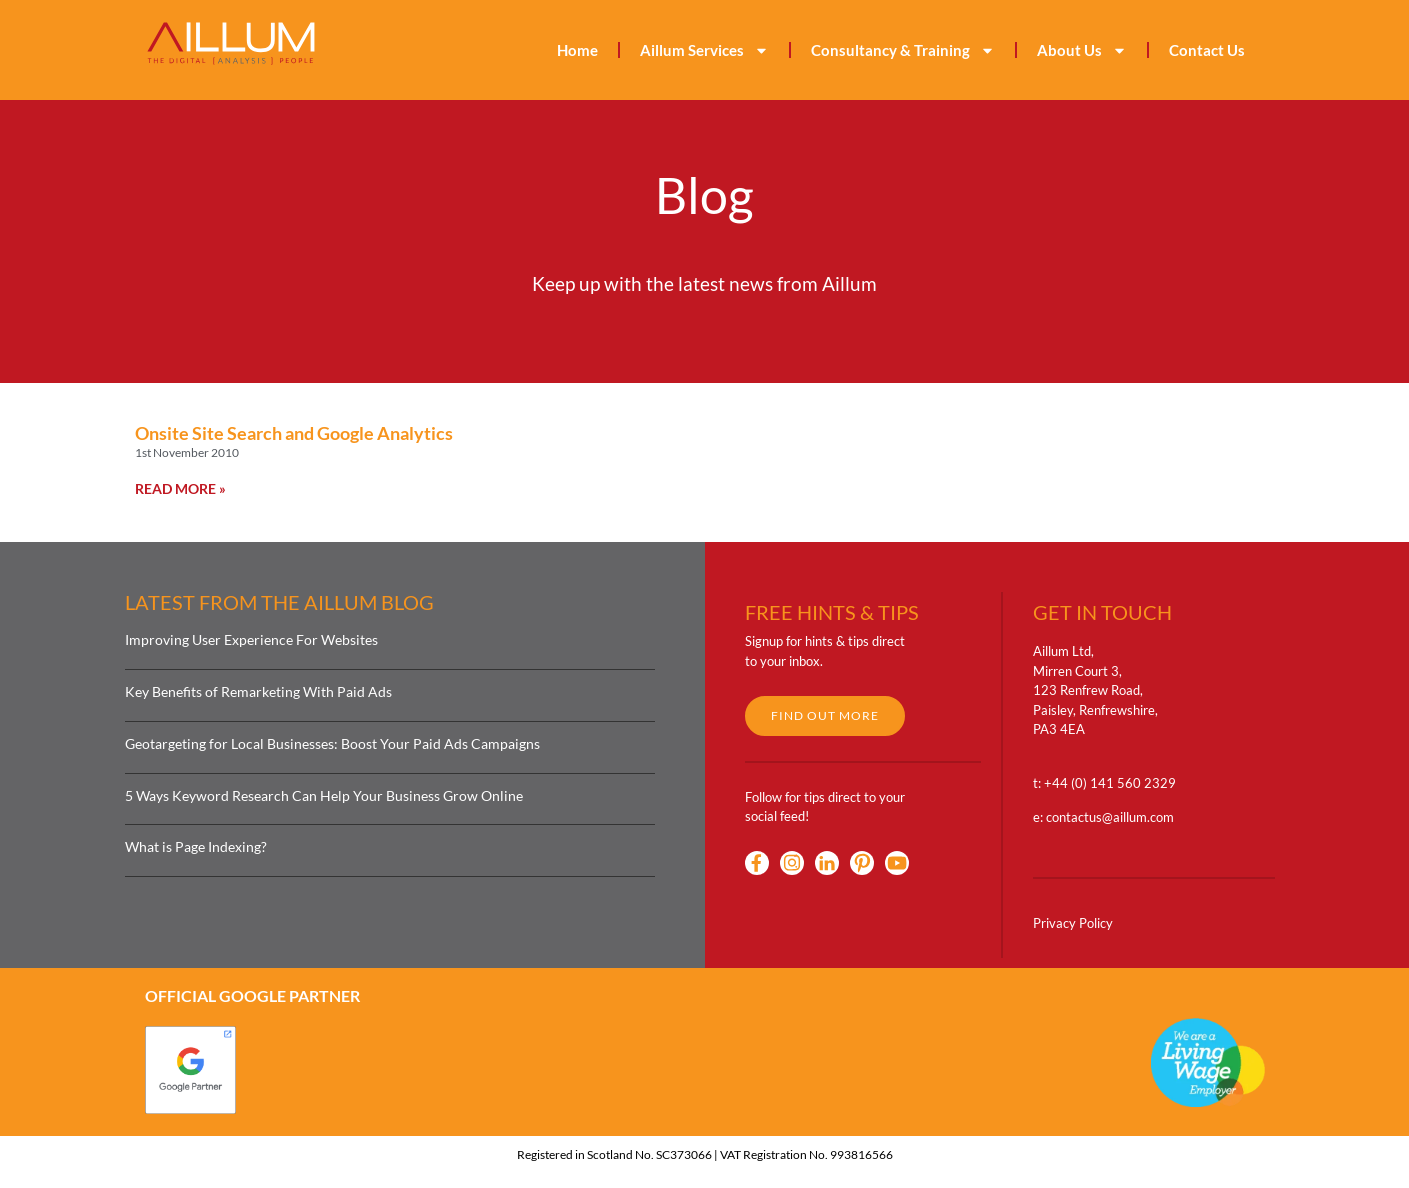 This screenshot has width=1409, height=1188. Describe the element at coordinates (704, 50) in the screenshot. I see `Aillum Services` at that location.